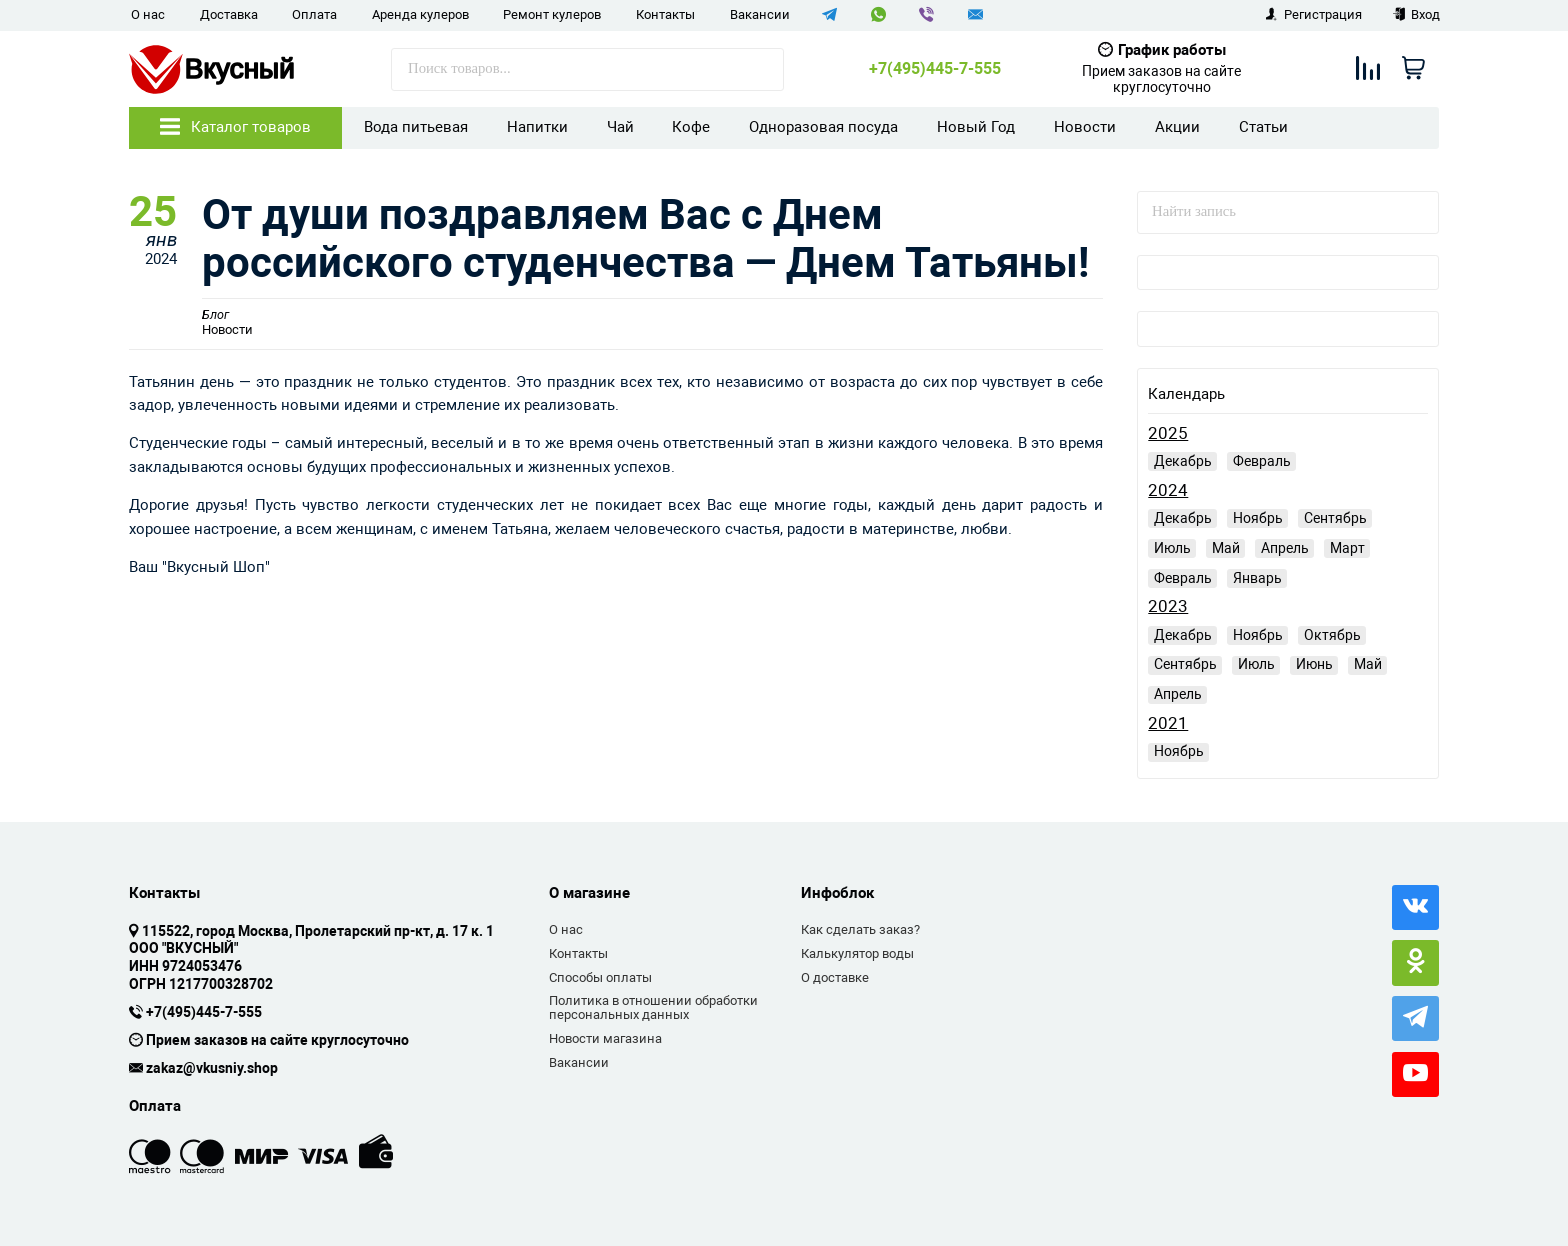 The height and width of the screenshot is (1246, 1568). I want to click on Кофе, so click(691, 127).